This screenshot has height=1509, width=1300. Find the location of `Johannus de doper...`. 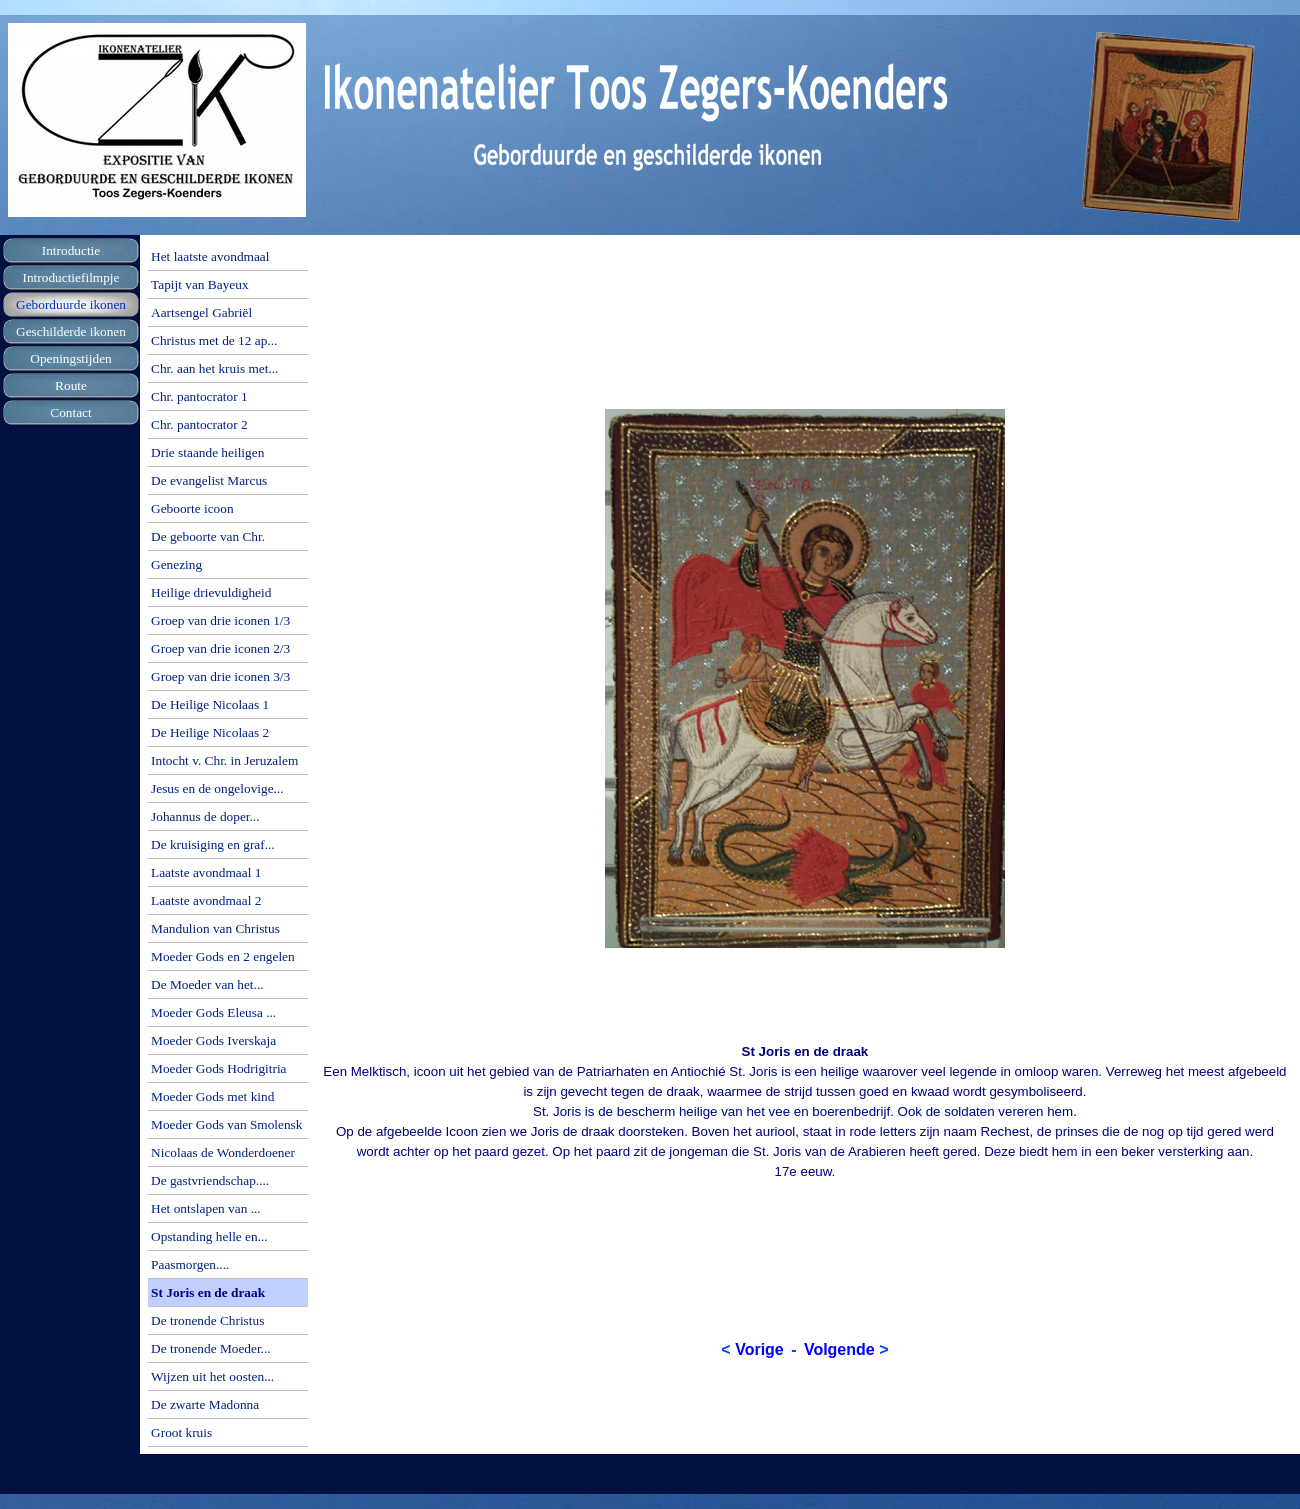

Johannus de doper... is located at coordinates (205, 816).